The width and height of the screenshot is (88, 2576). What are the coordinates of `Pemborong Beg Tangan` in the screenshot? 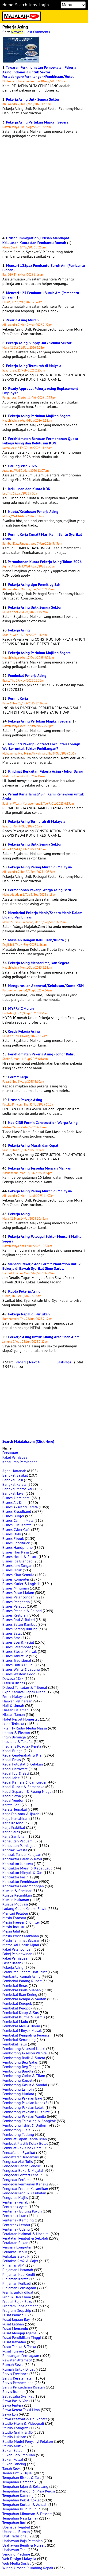 It's located at (21, 2066).